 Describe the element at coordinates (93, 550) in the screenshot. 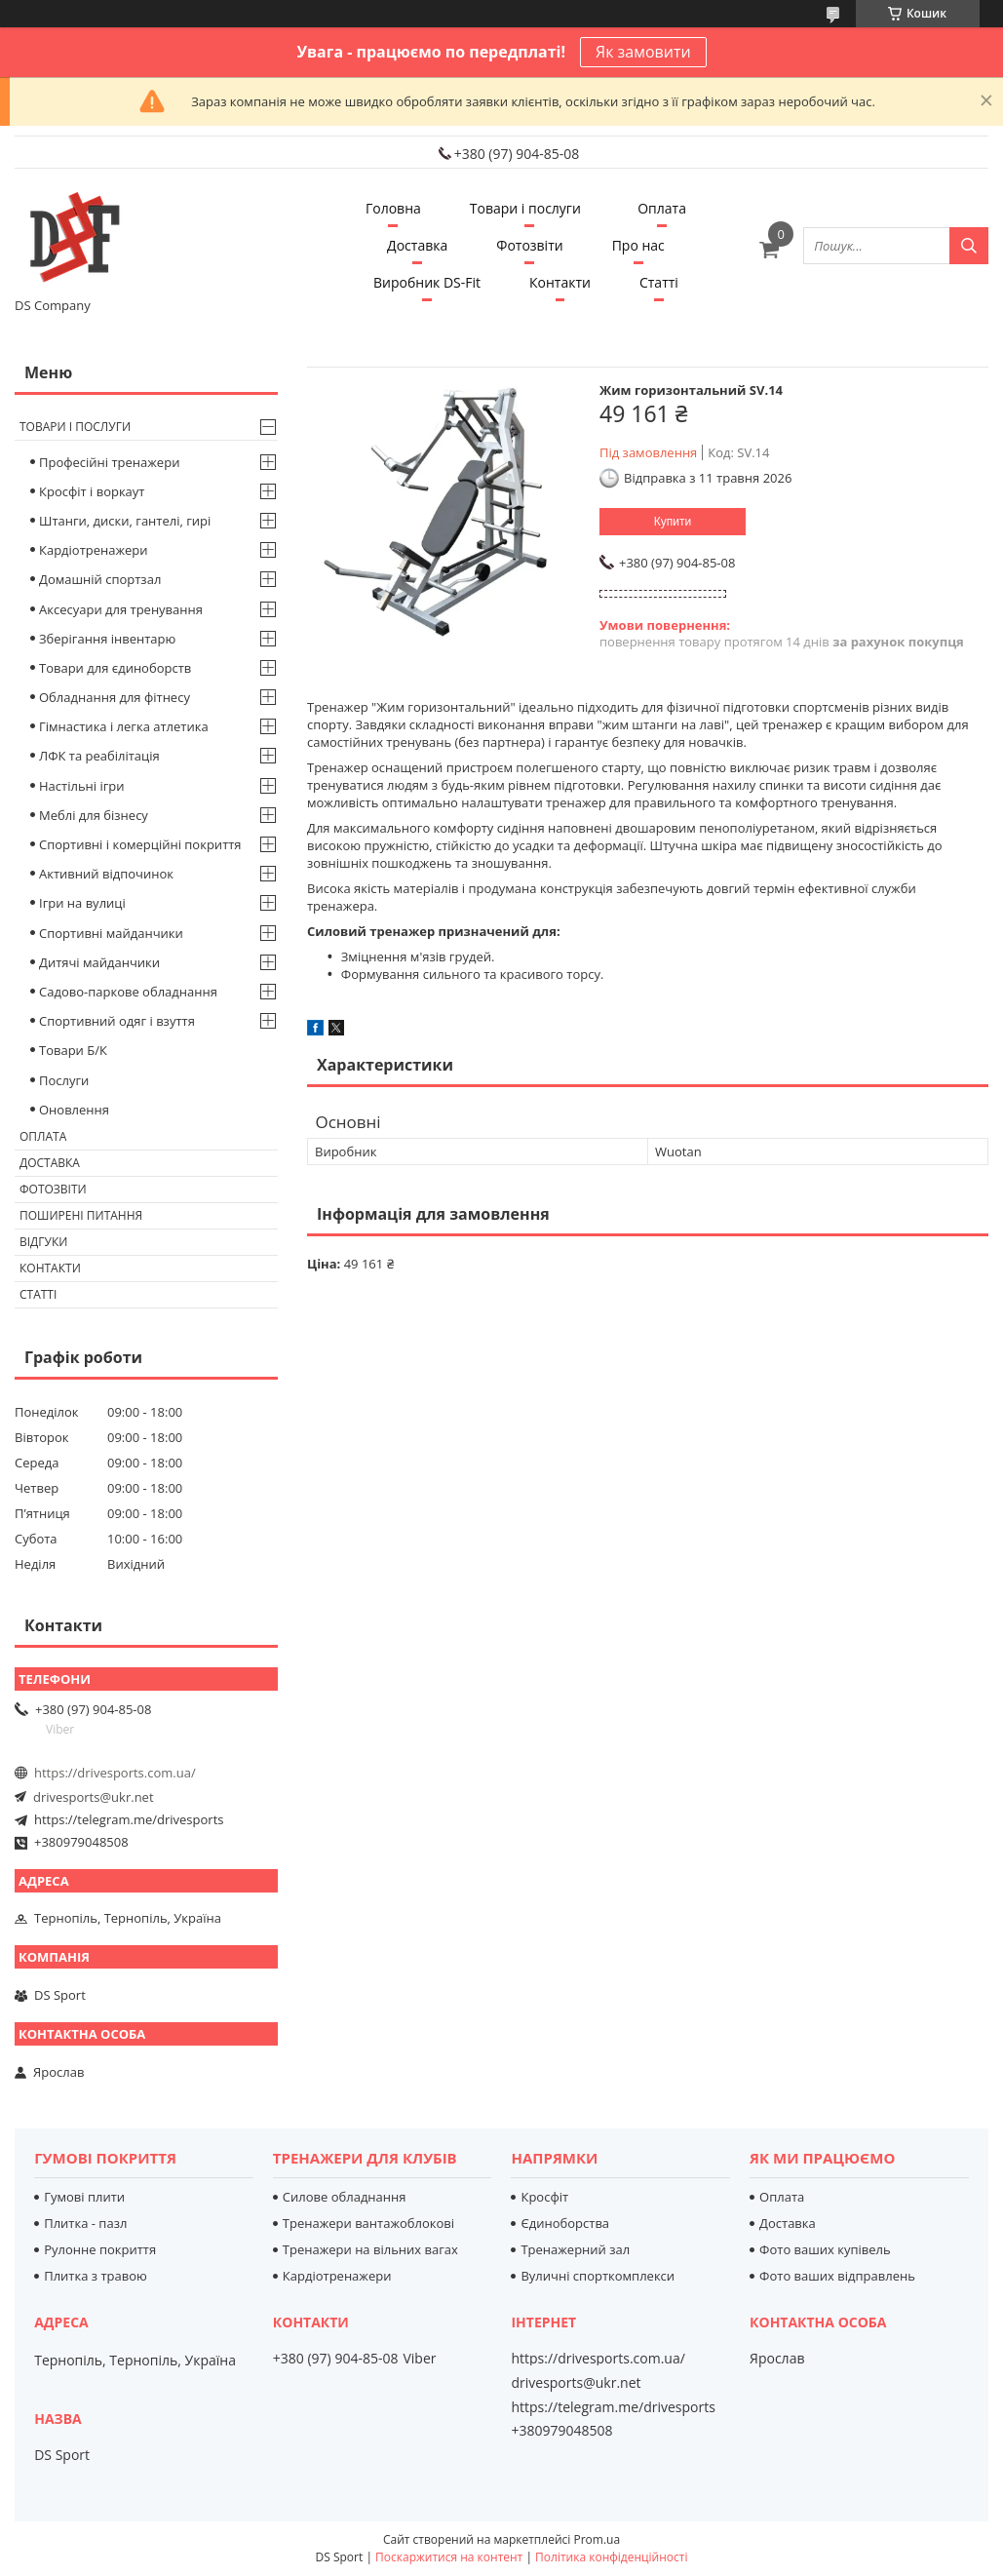

I see `Кардіотренажери` at that location.